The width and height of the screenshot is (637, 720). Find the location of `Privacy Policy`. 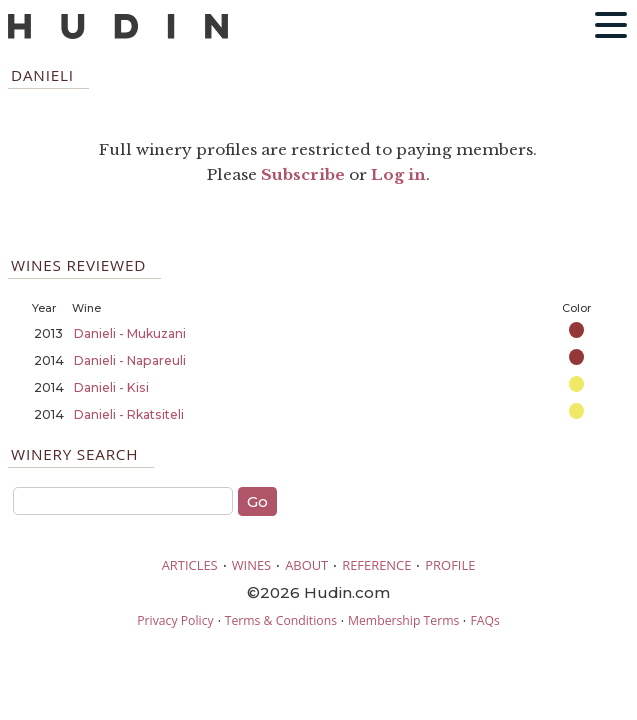

Privacy Policy is located at coordinates (175, 620).